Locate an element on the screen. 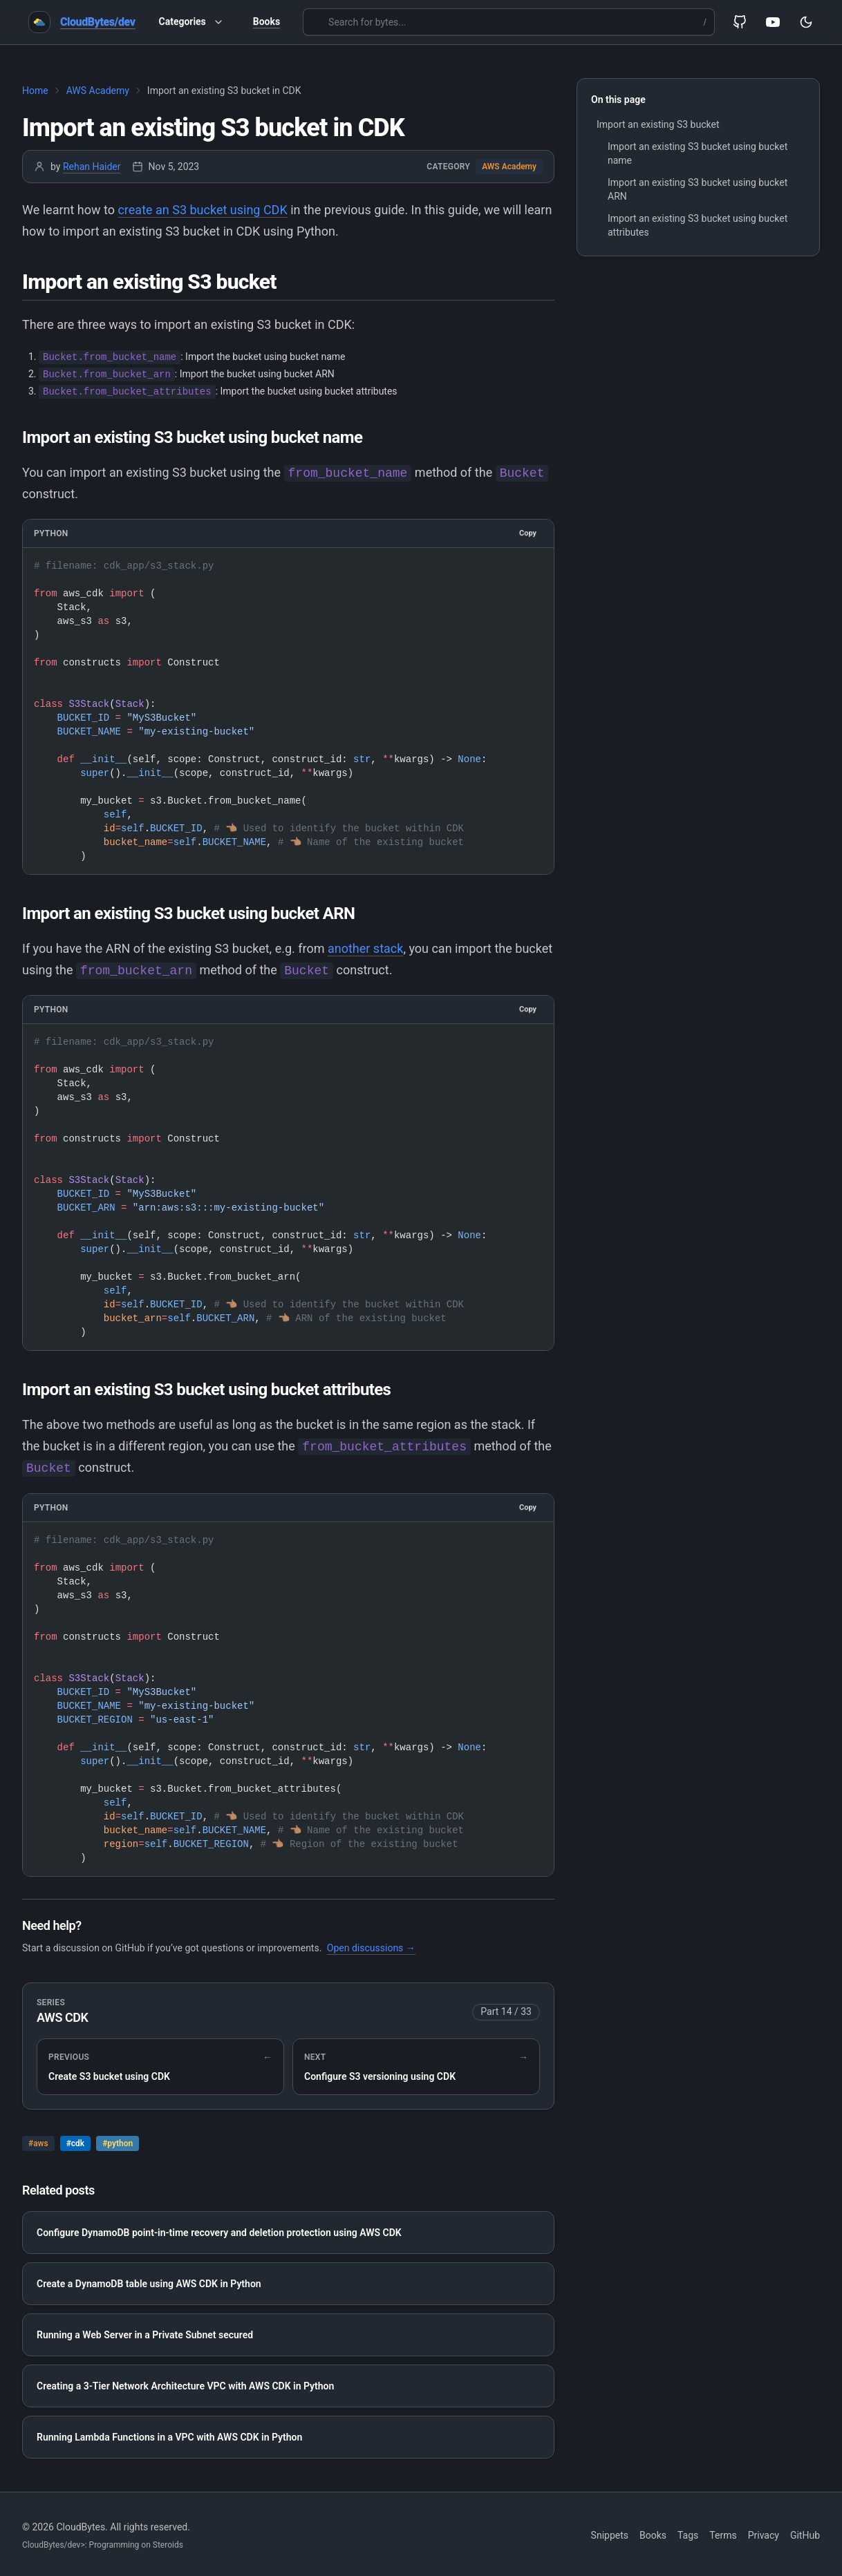  [GitHub] is located at coordinates (740, 22).